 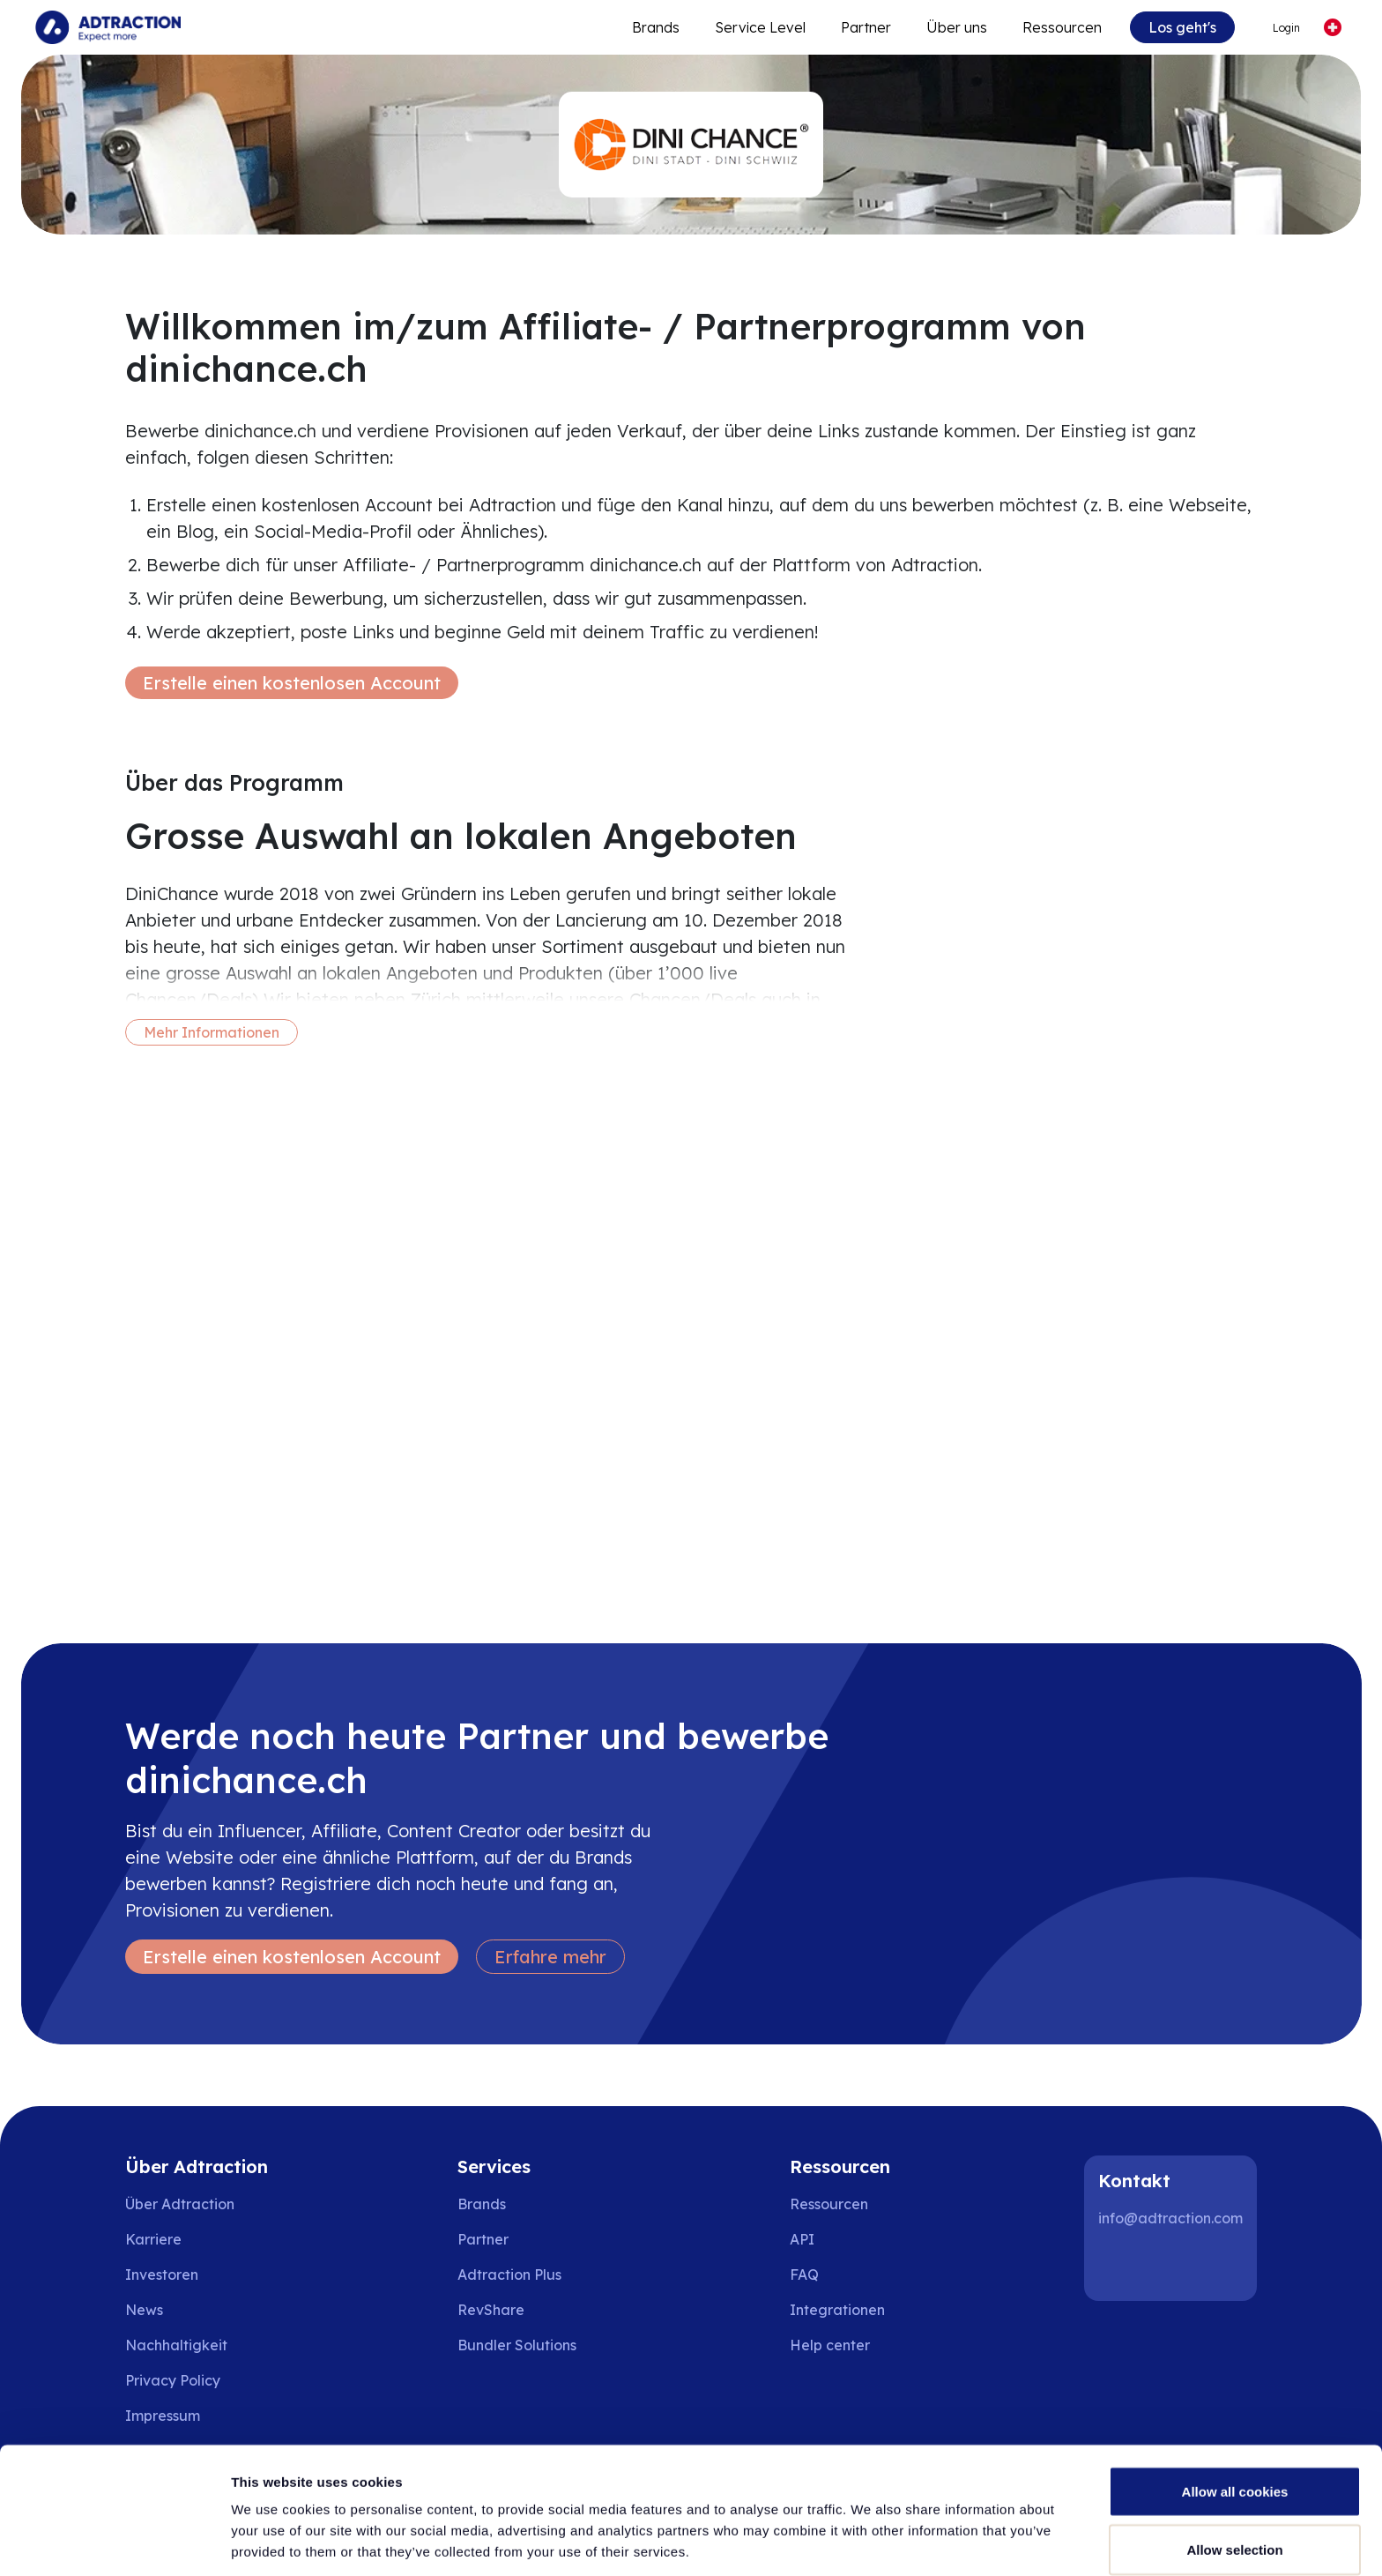 I want to click on FAQ [Go to faq], so click(x=804, y=2274).